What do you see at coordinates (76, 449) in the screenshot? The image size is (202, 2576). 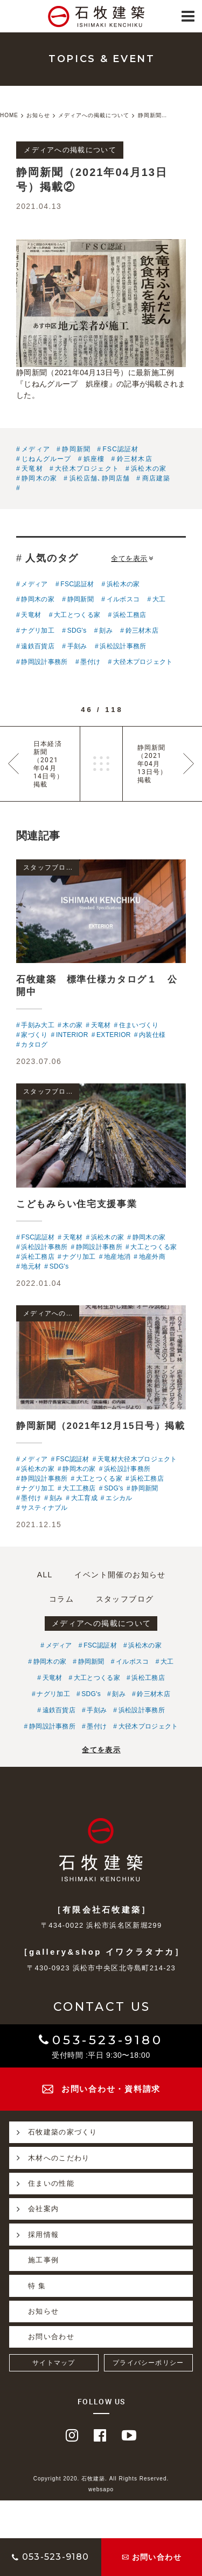 I see `静岡新聞` at bounding box center [76, 449].